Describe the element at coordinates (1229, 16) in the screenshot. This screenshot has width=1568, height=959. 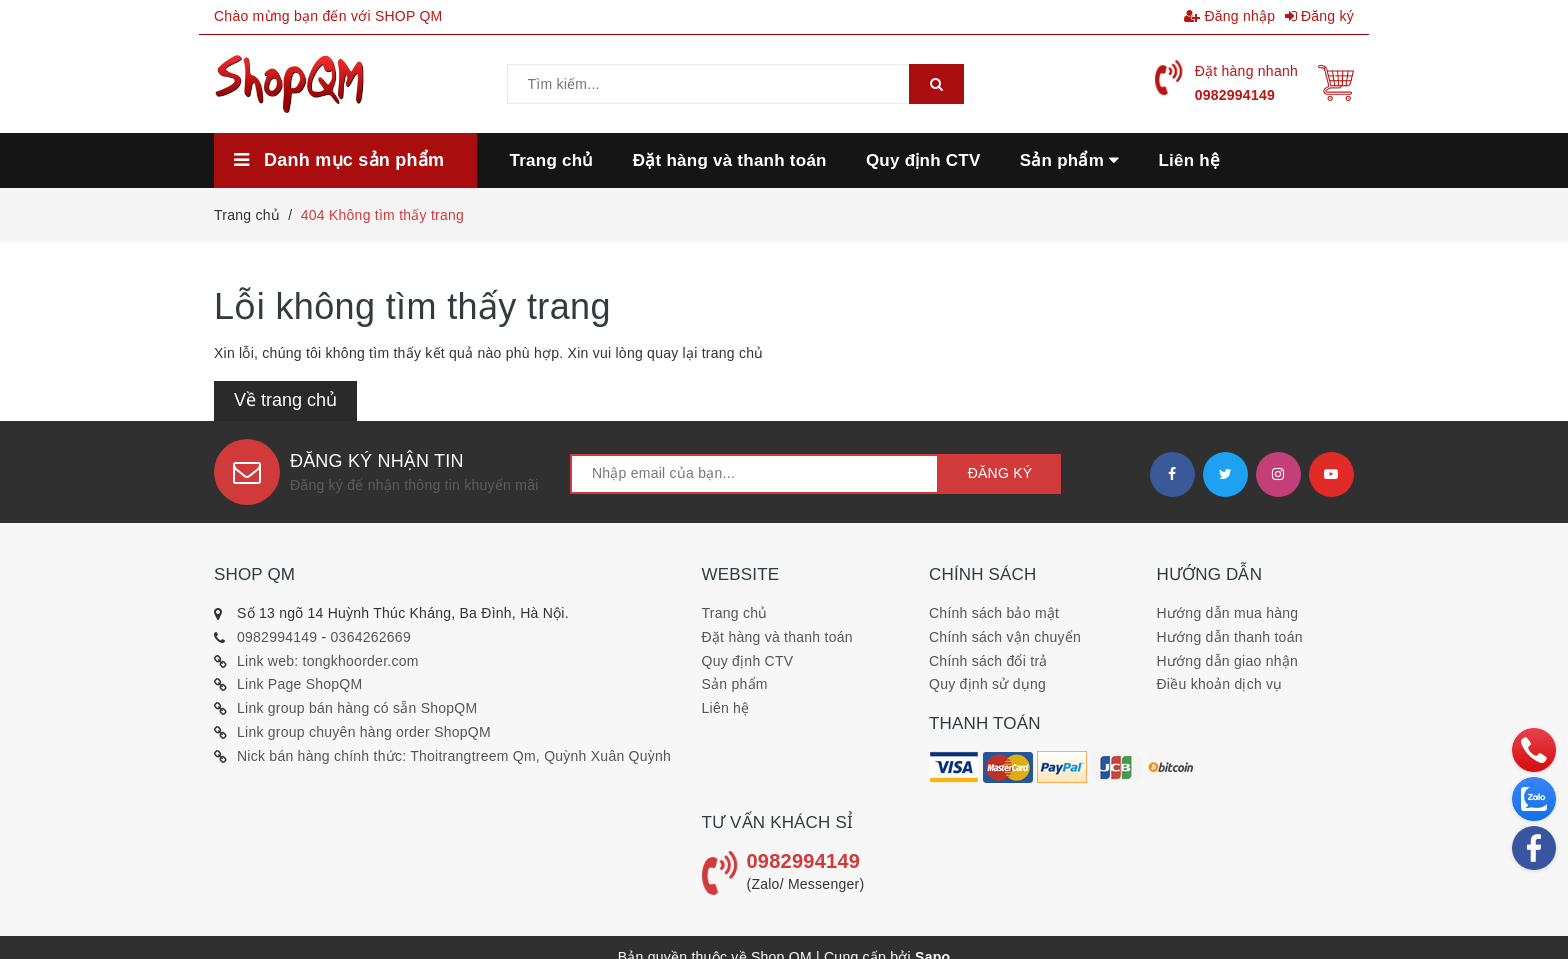
I see `Đăng nhập` at that location.